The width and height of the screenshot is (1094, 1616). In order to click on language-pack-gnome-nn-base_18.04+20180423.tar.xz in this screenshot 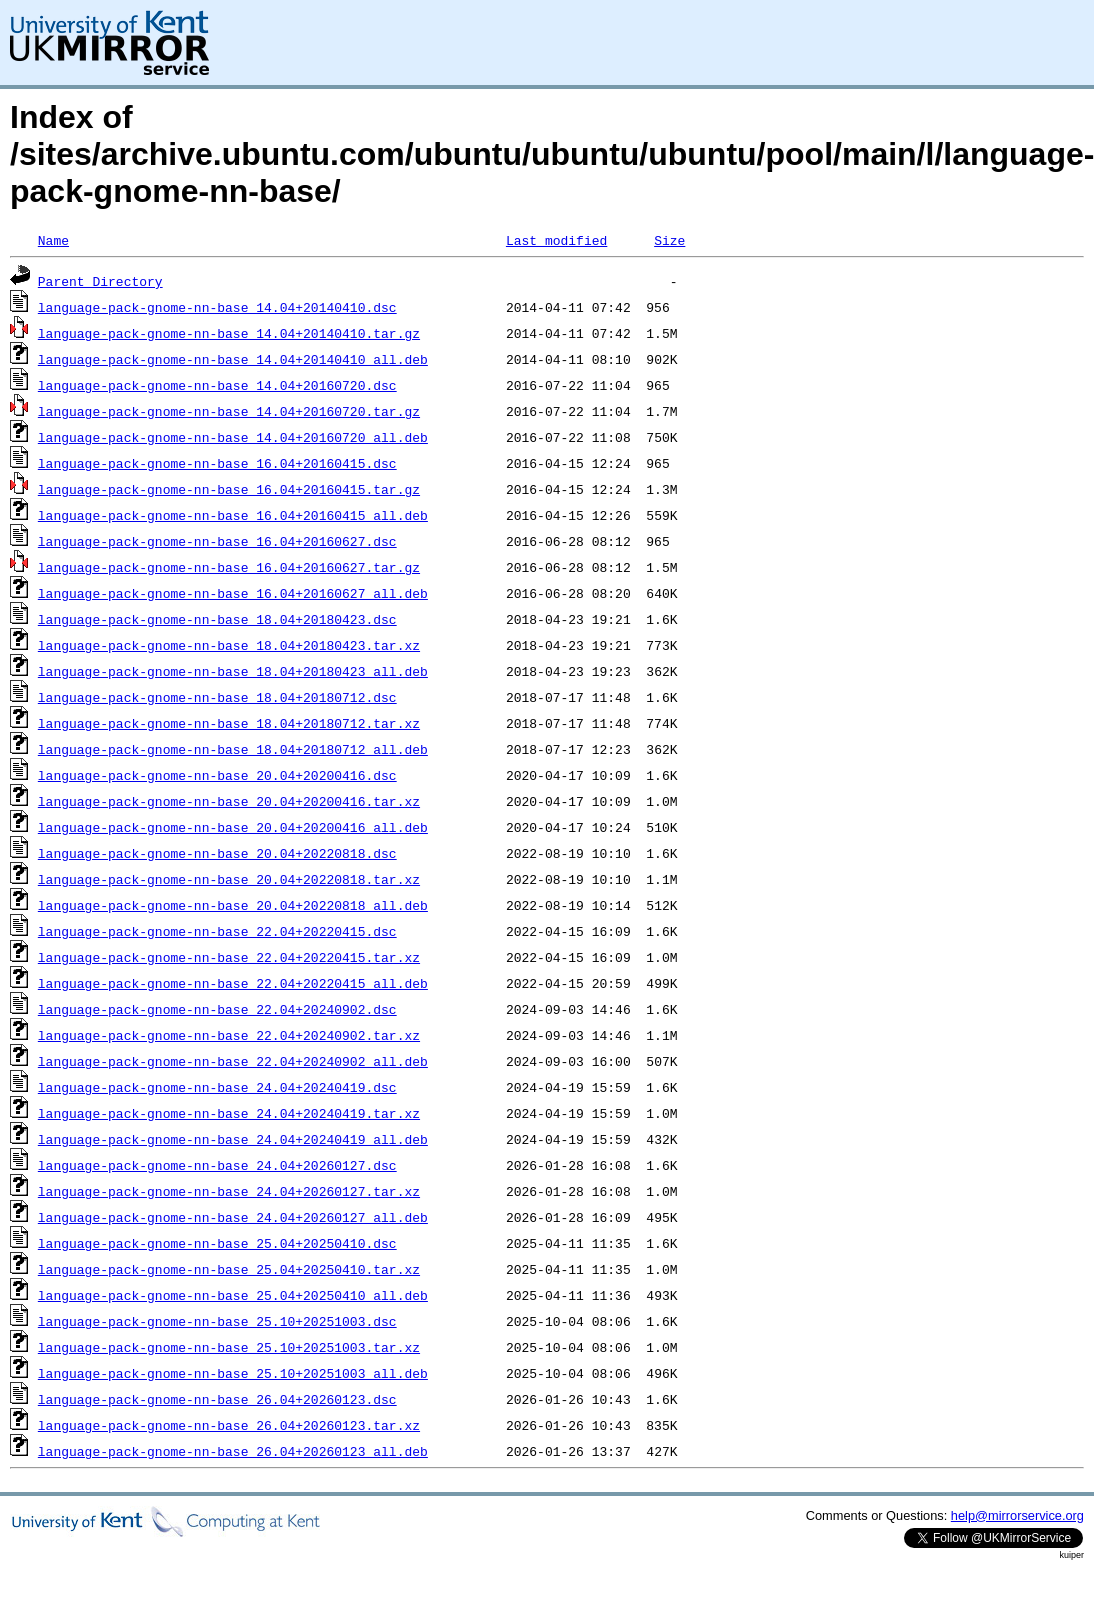, I will do `click(229, 645)`.